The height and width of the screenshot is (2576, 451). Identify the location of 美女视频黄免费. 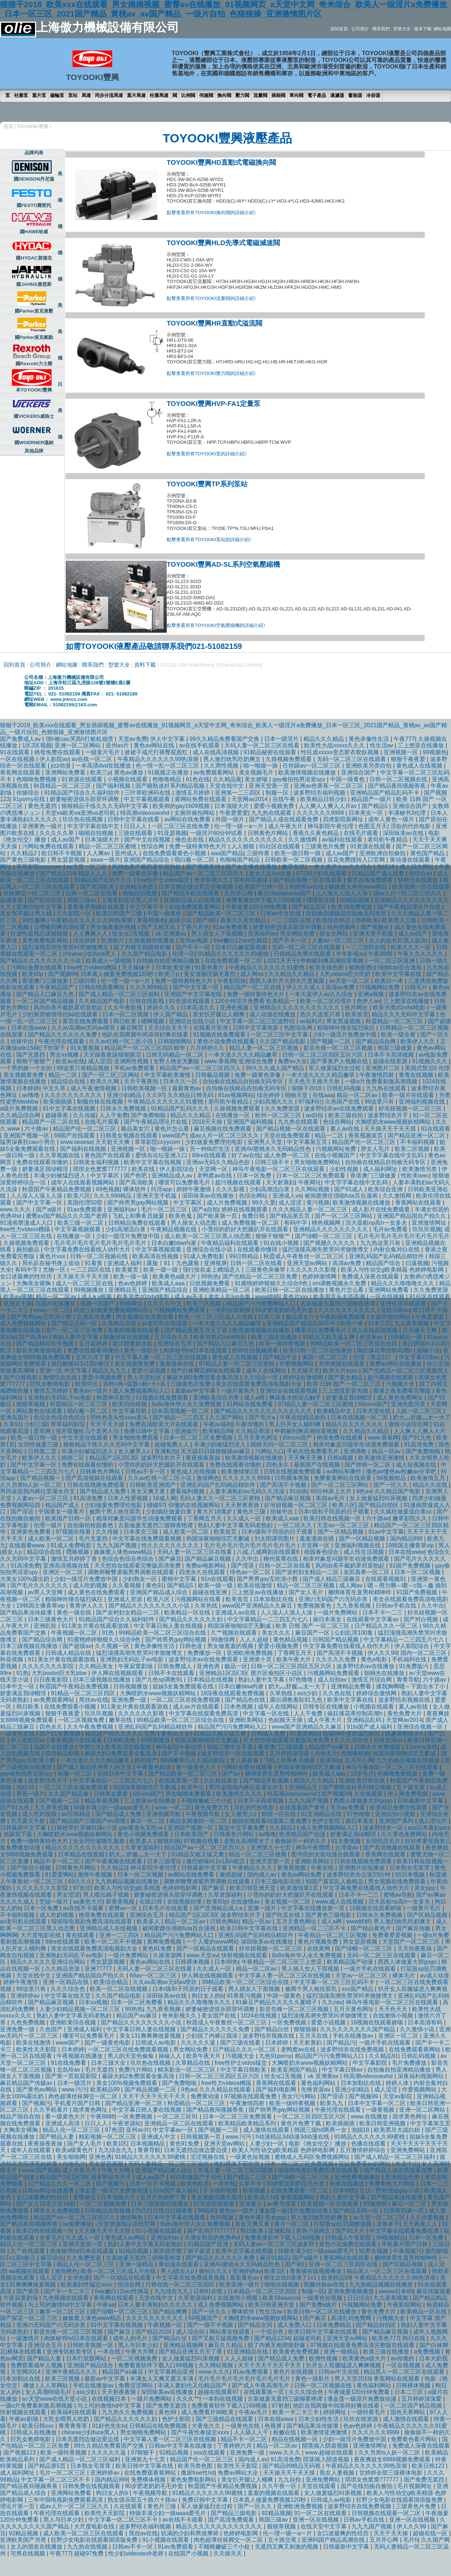
(24, 1075).